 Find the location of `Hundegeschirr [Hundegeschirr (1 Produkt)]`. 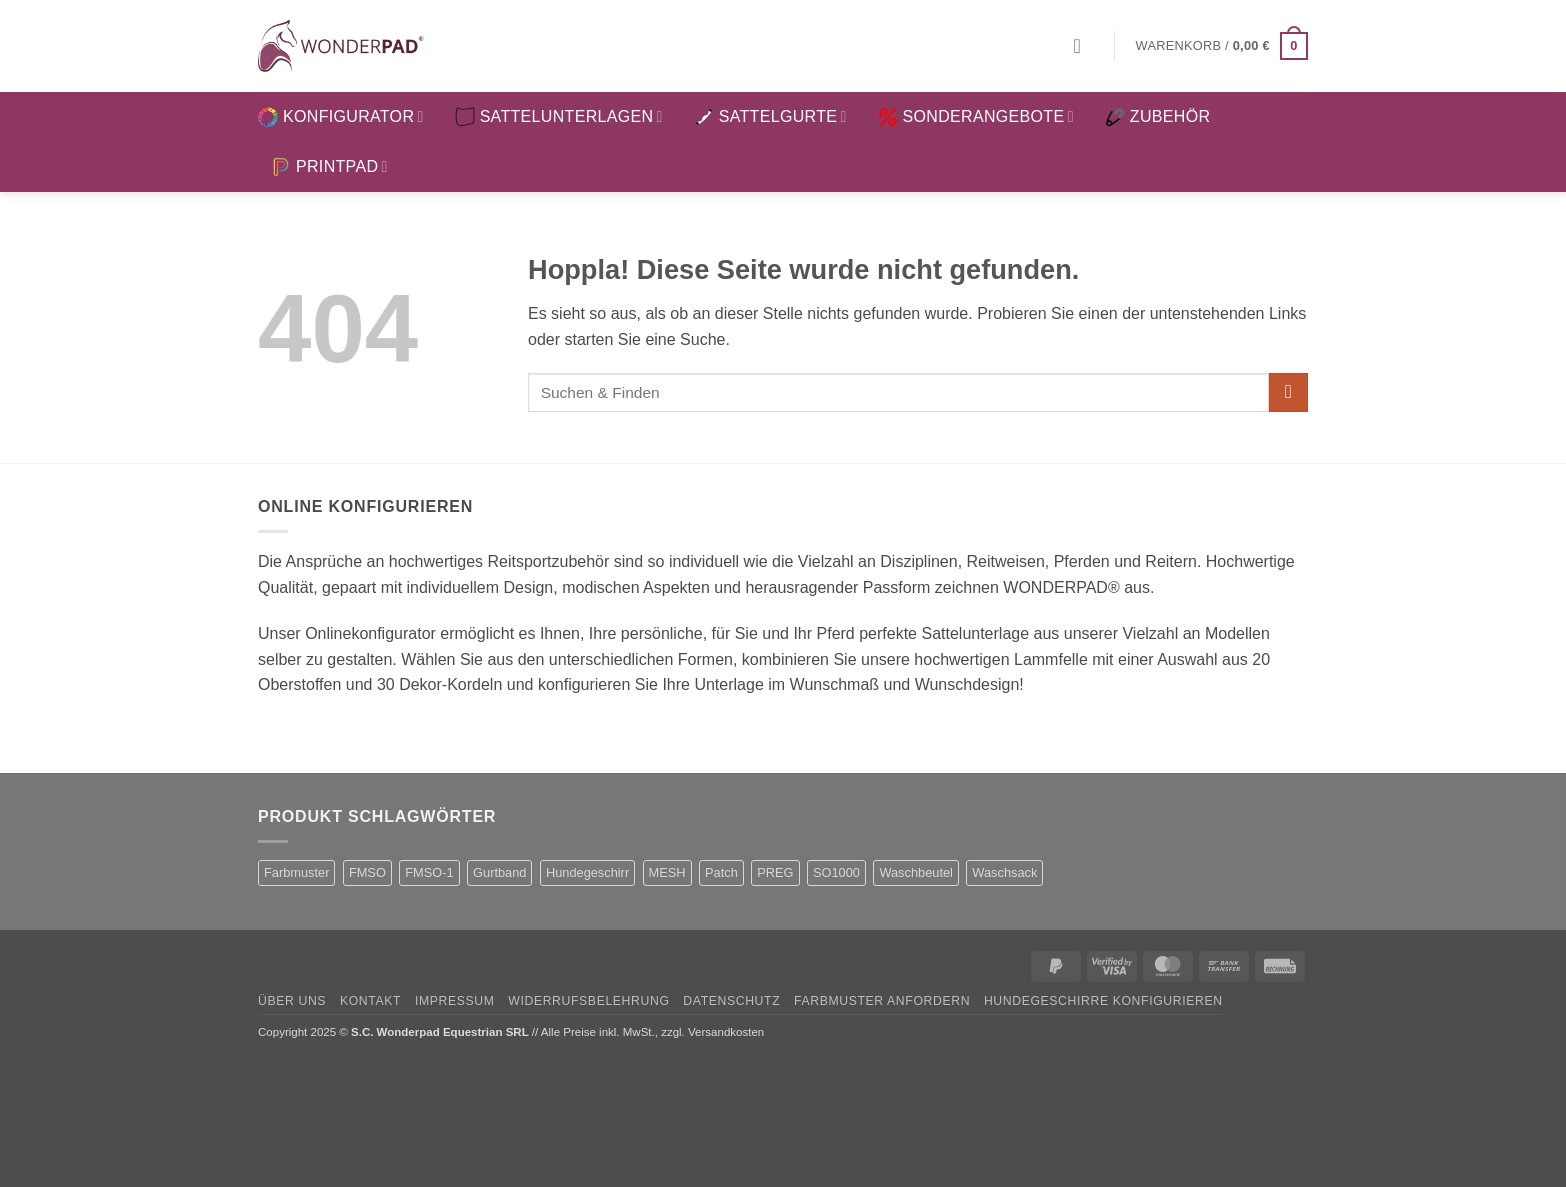

Hundegeschirr [Hundegeschirr (1 Produkt)] is located at coordinates (587, 872).